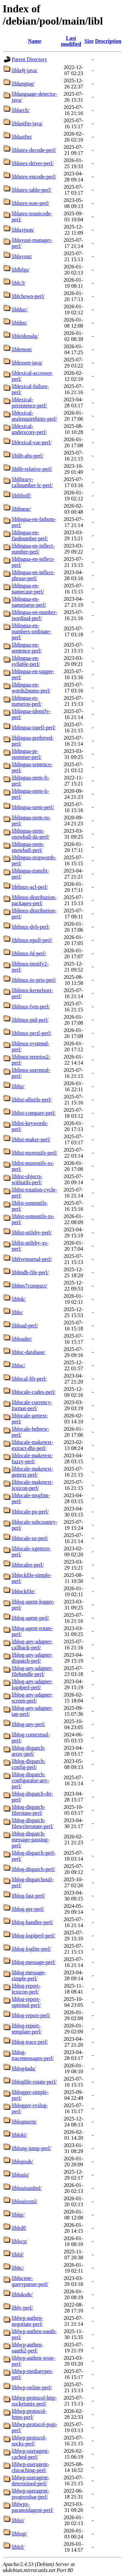  Describe the element at coordinates (19, 1299) in the screenshot. I see `liblnk/` at that location.